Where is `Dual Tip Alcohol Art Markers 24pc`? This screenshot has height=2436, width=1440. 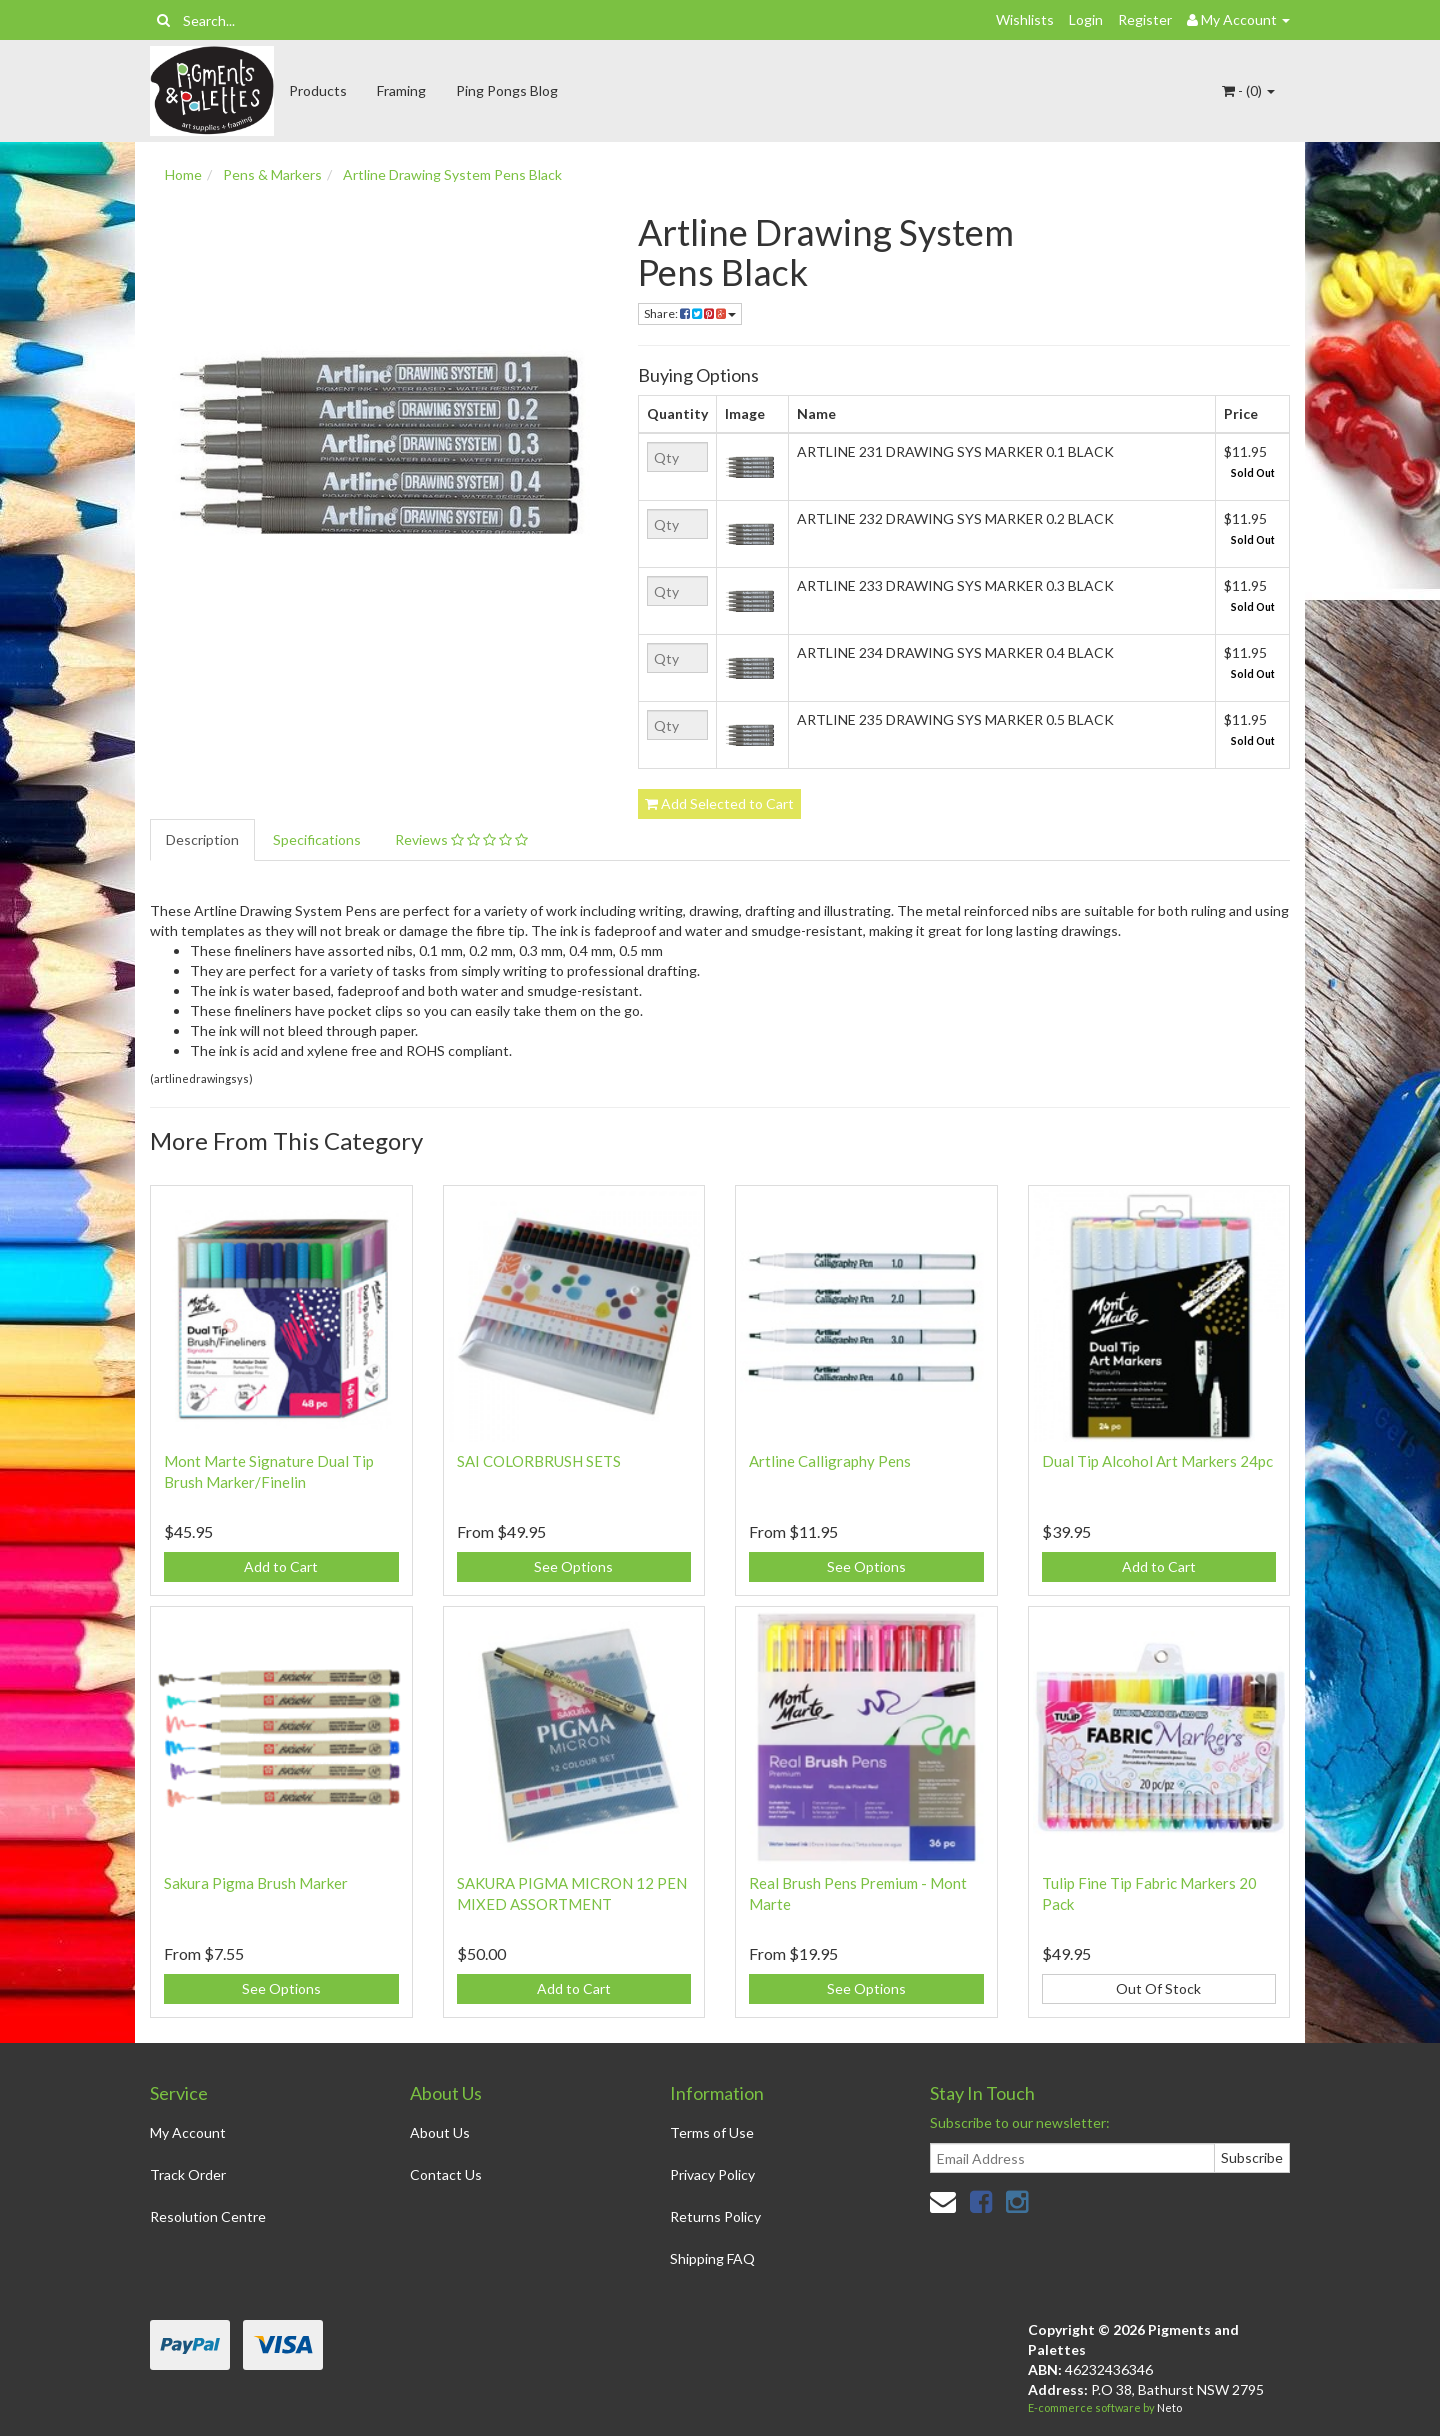
Dual Tip Alcohol Art Markers 24pc is located at coordinates (1157, 1461).